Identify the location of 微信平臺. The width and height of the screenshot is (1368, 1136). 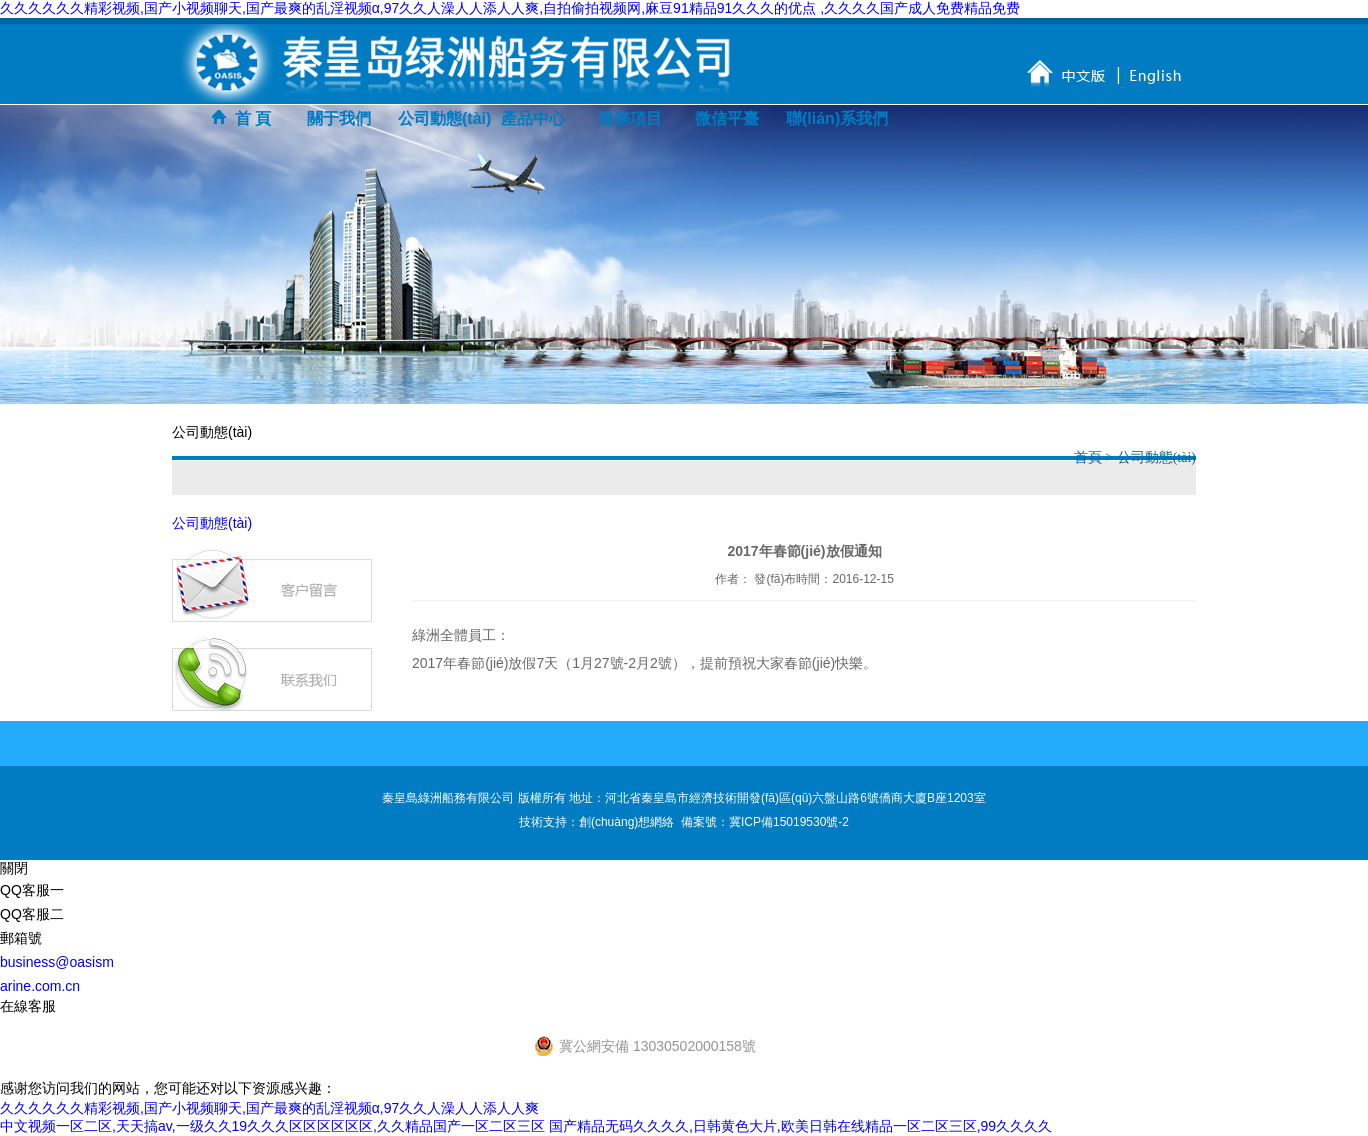
(727, 118).